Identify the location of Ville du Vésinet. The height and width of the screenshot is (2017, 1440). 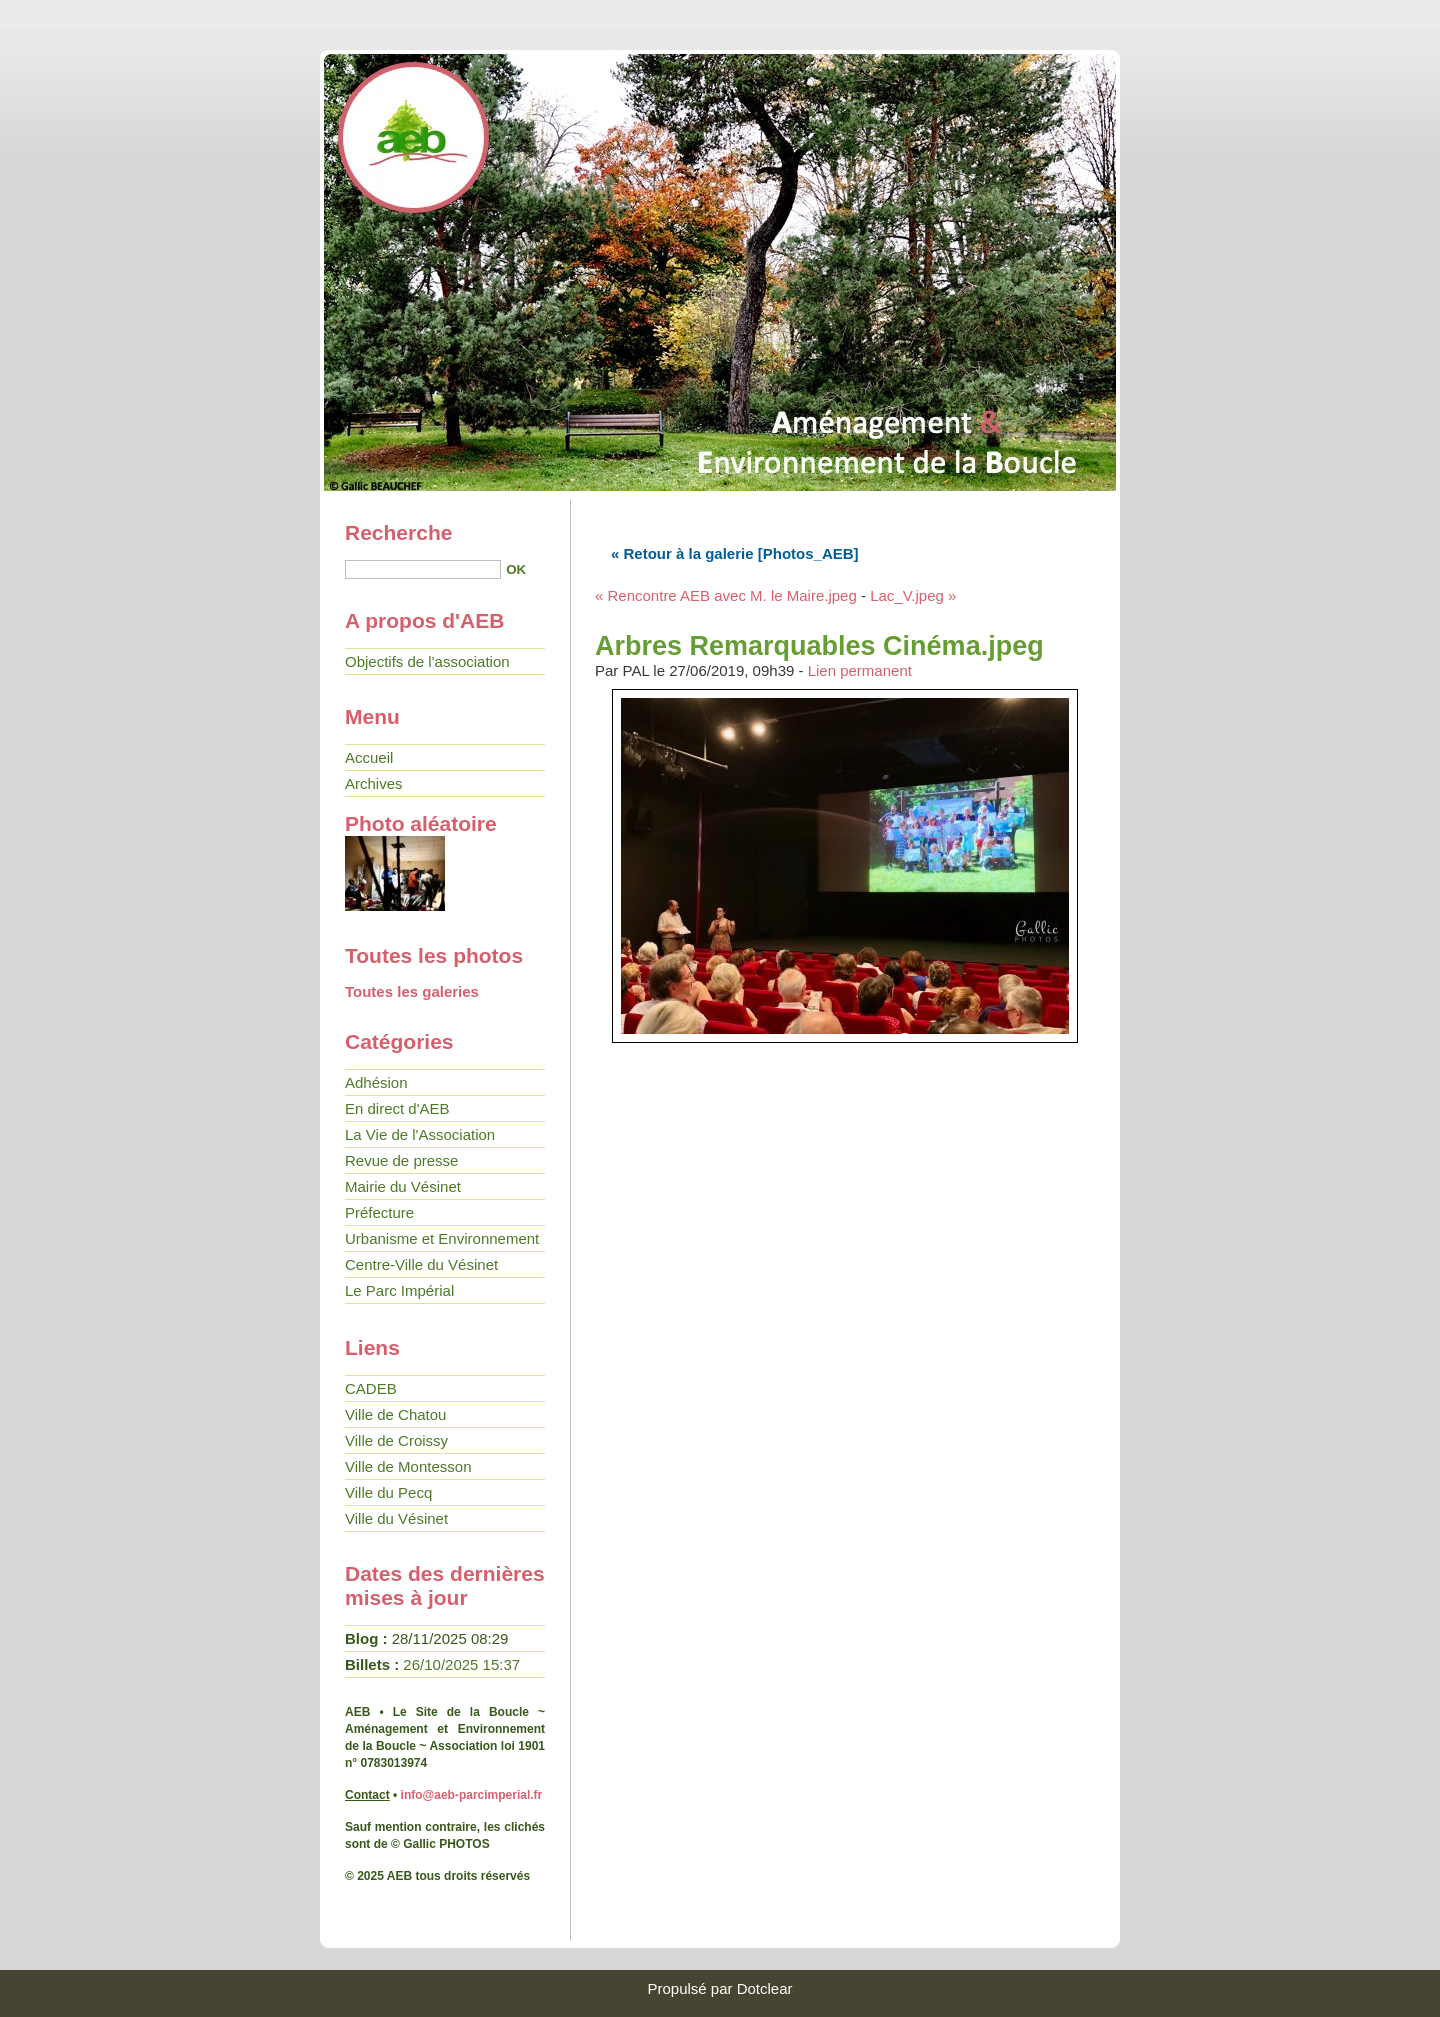
(396, 1518).